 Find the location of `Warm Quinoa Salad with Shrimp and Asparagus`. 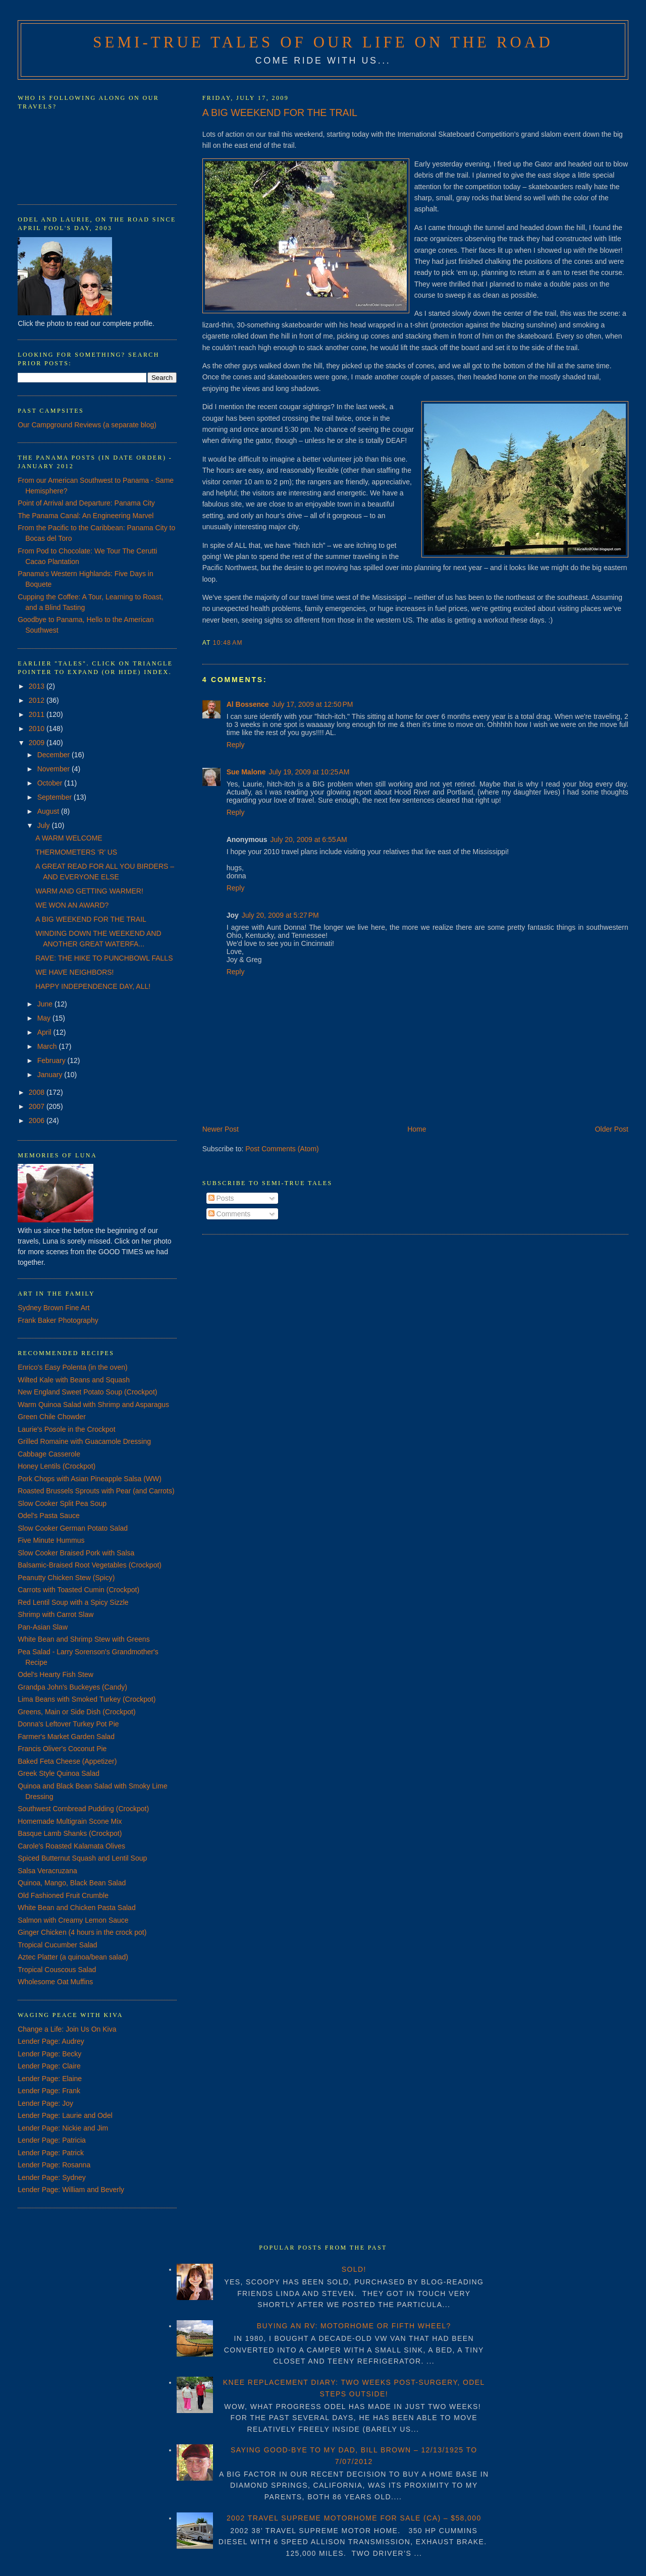

Warm Quinoa Salad with Shrimp and Asparagus is located at coordinates (93, 1405).